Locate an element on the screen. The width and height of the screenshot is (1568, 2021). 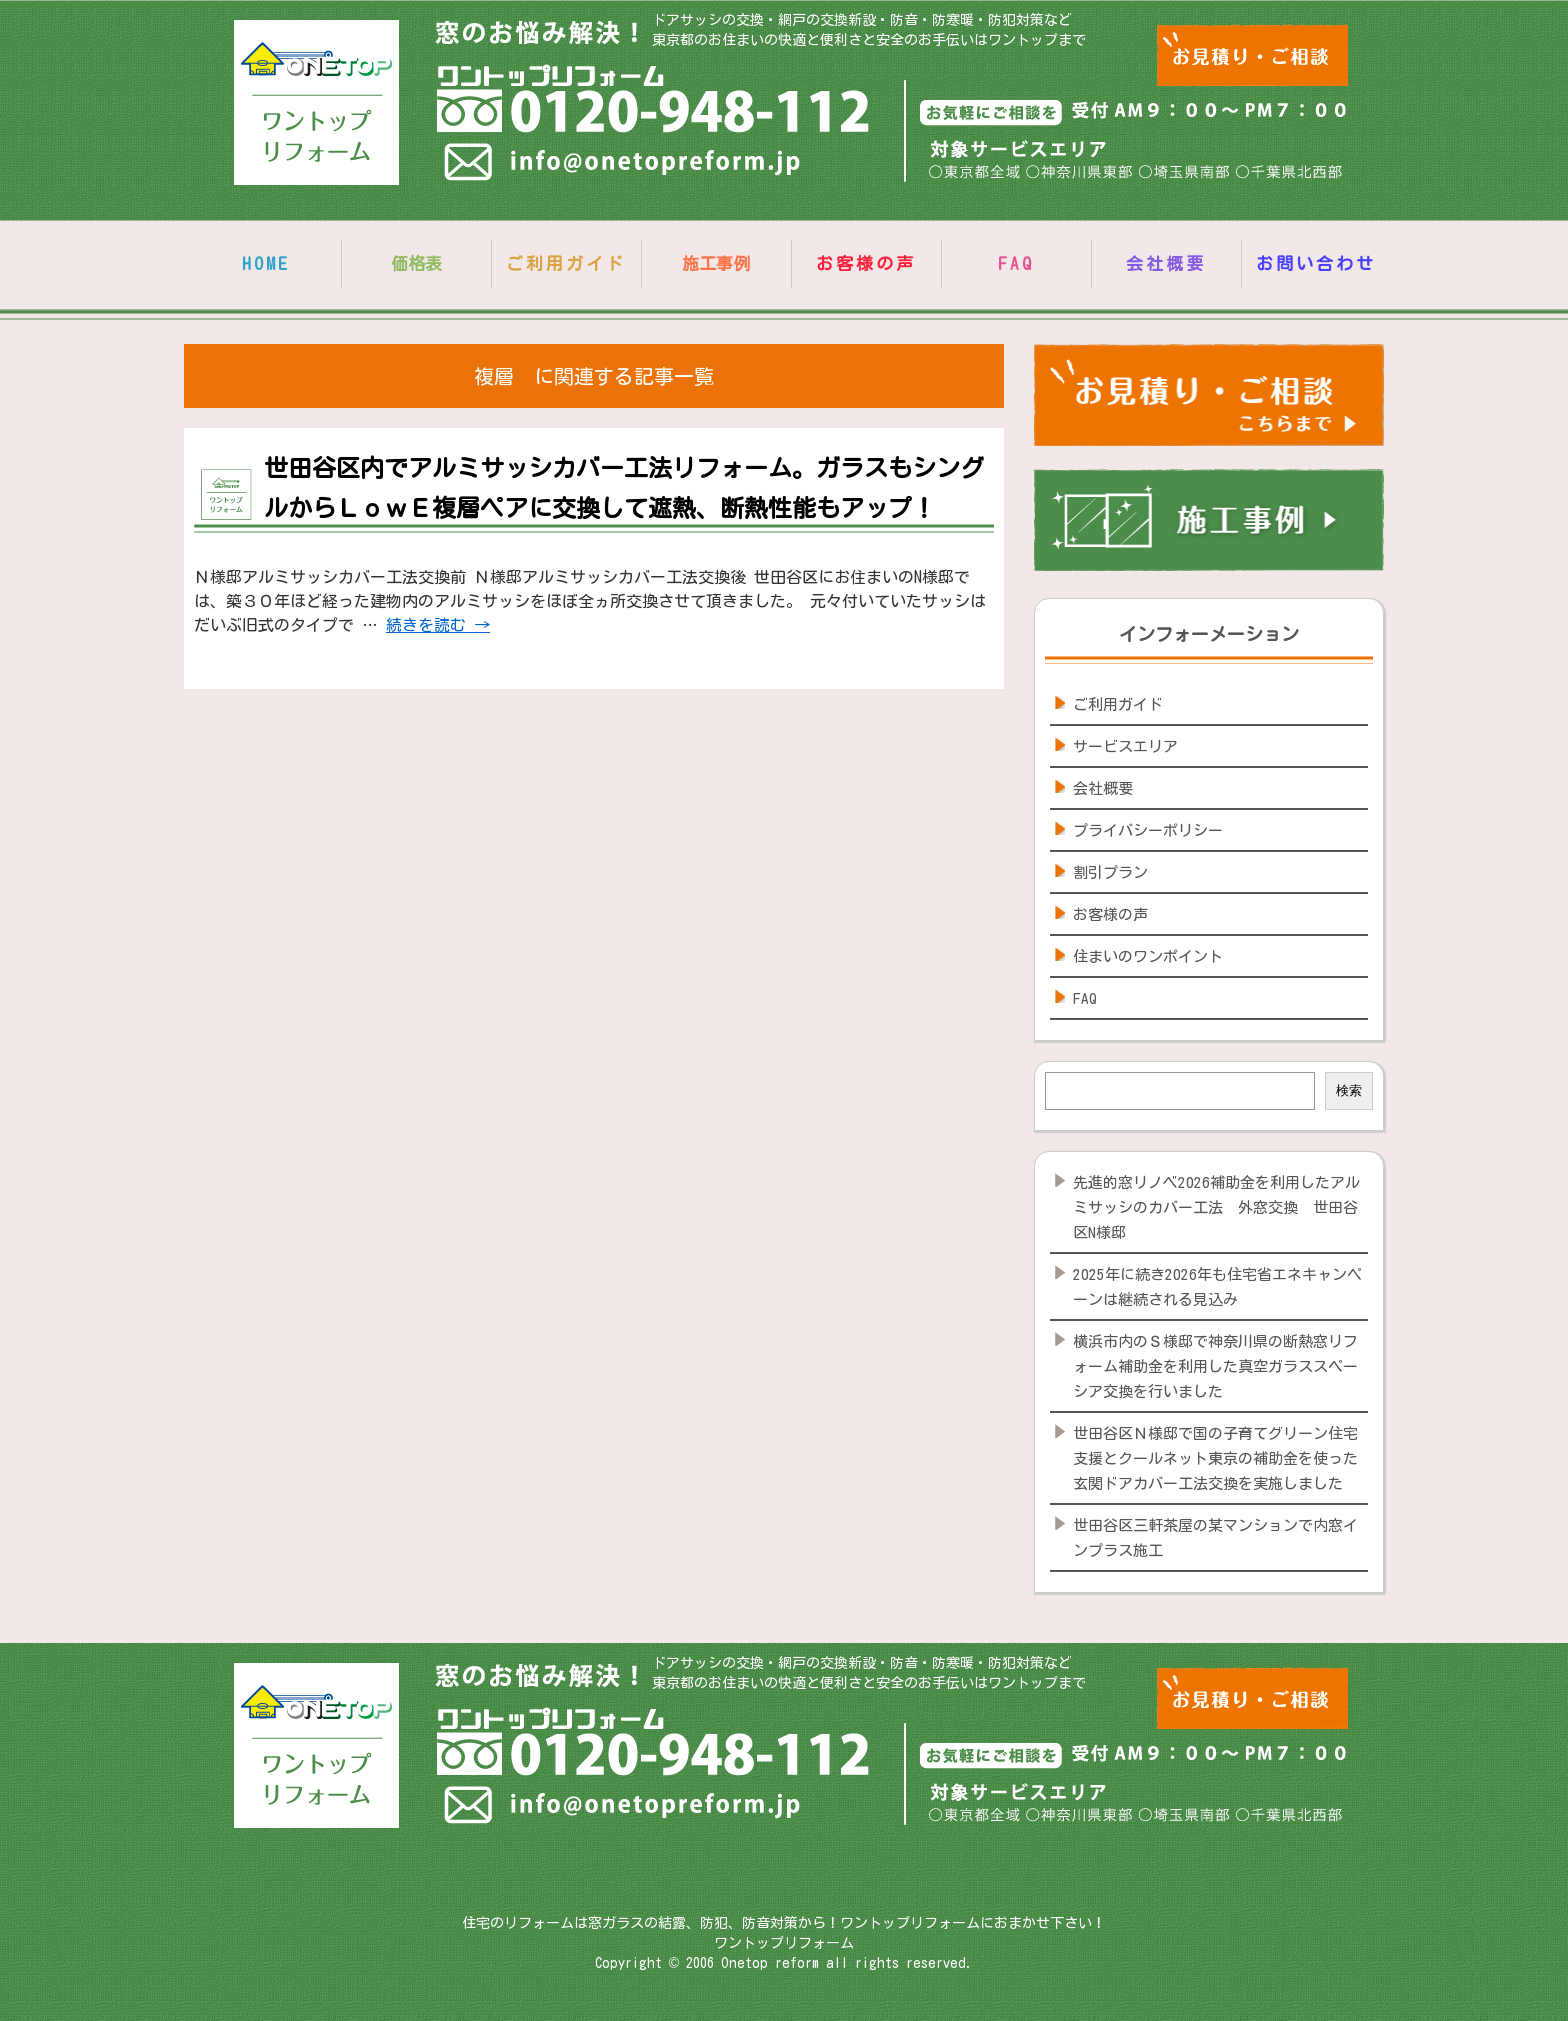
お客様の声 is located at coordinates (866, 263).